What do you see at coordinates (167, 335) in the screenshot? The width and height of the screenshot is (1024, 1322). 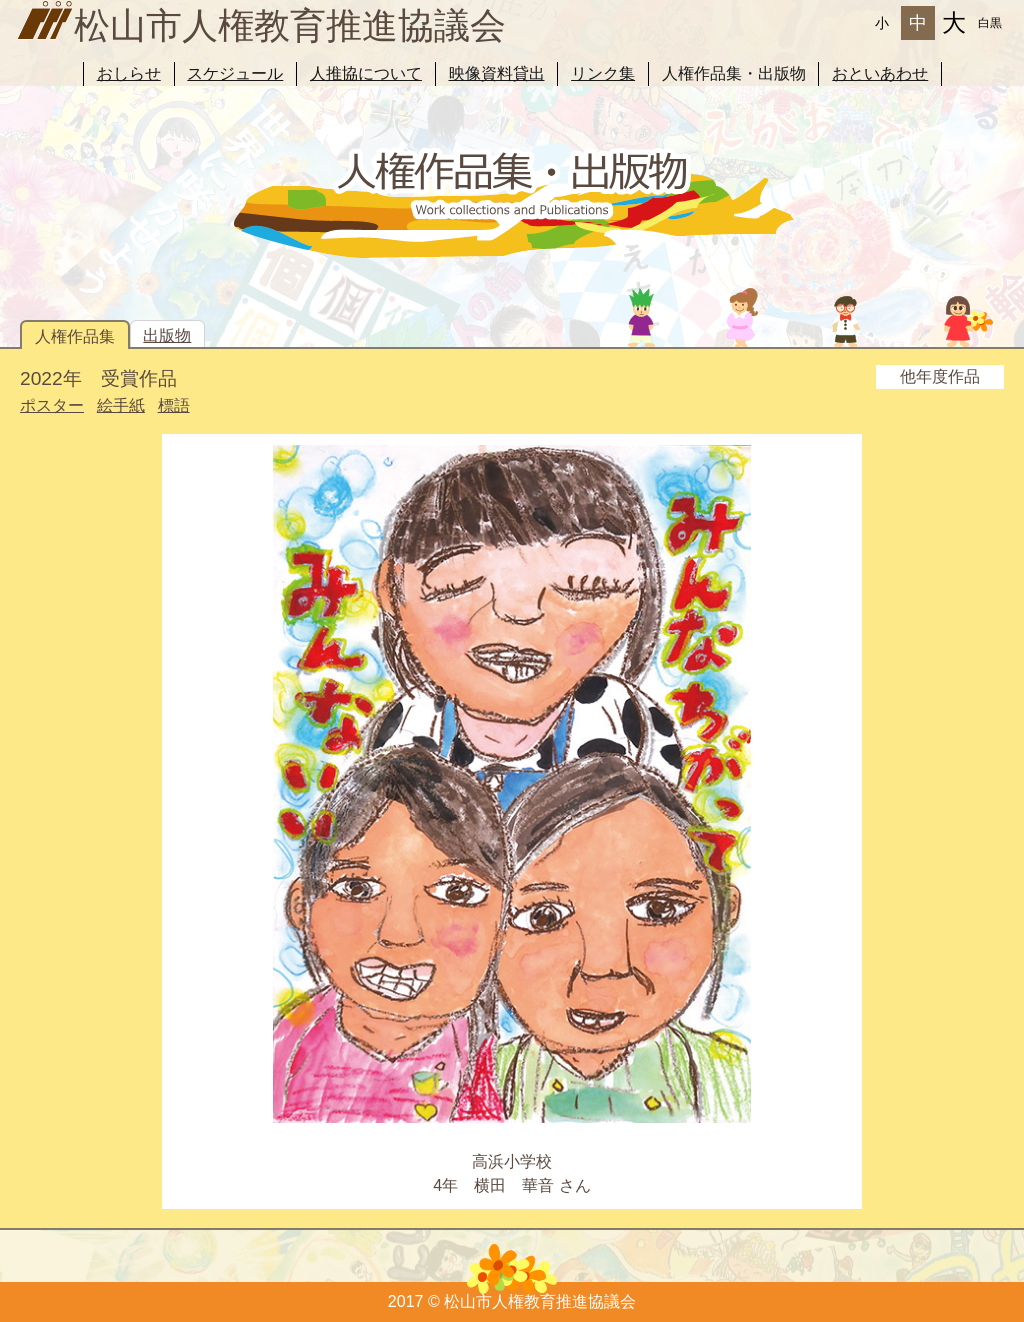 I see `出版物` at bounding box center [167, 335].